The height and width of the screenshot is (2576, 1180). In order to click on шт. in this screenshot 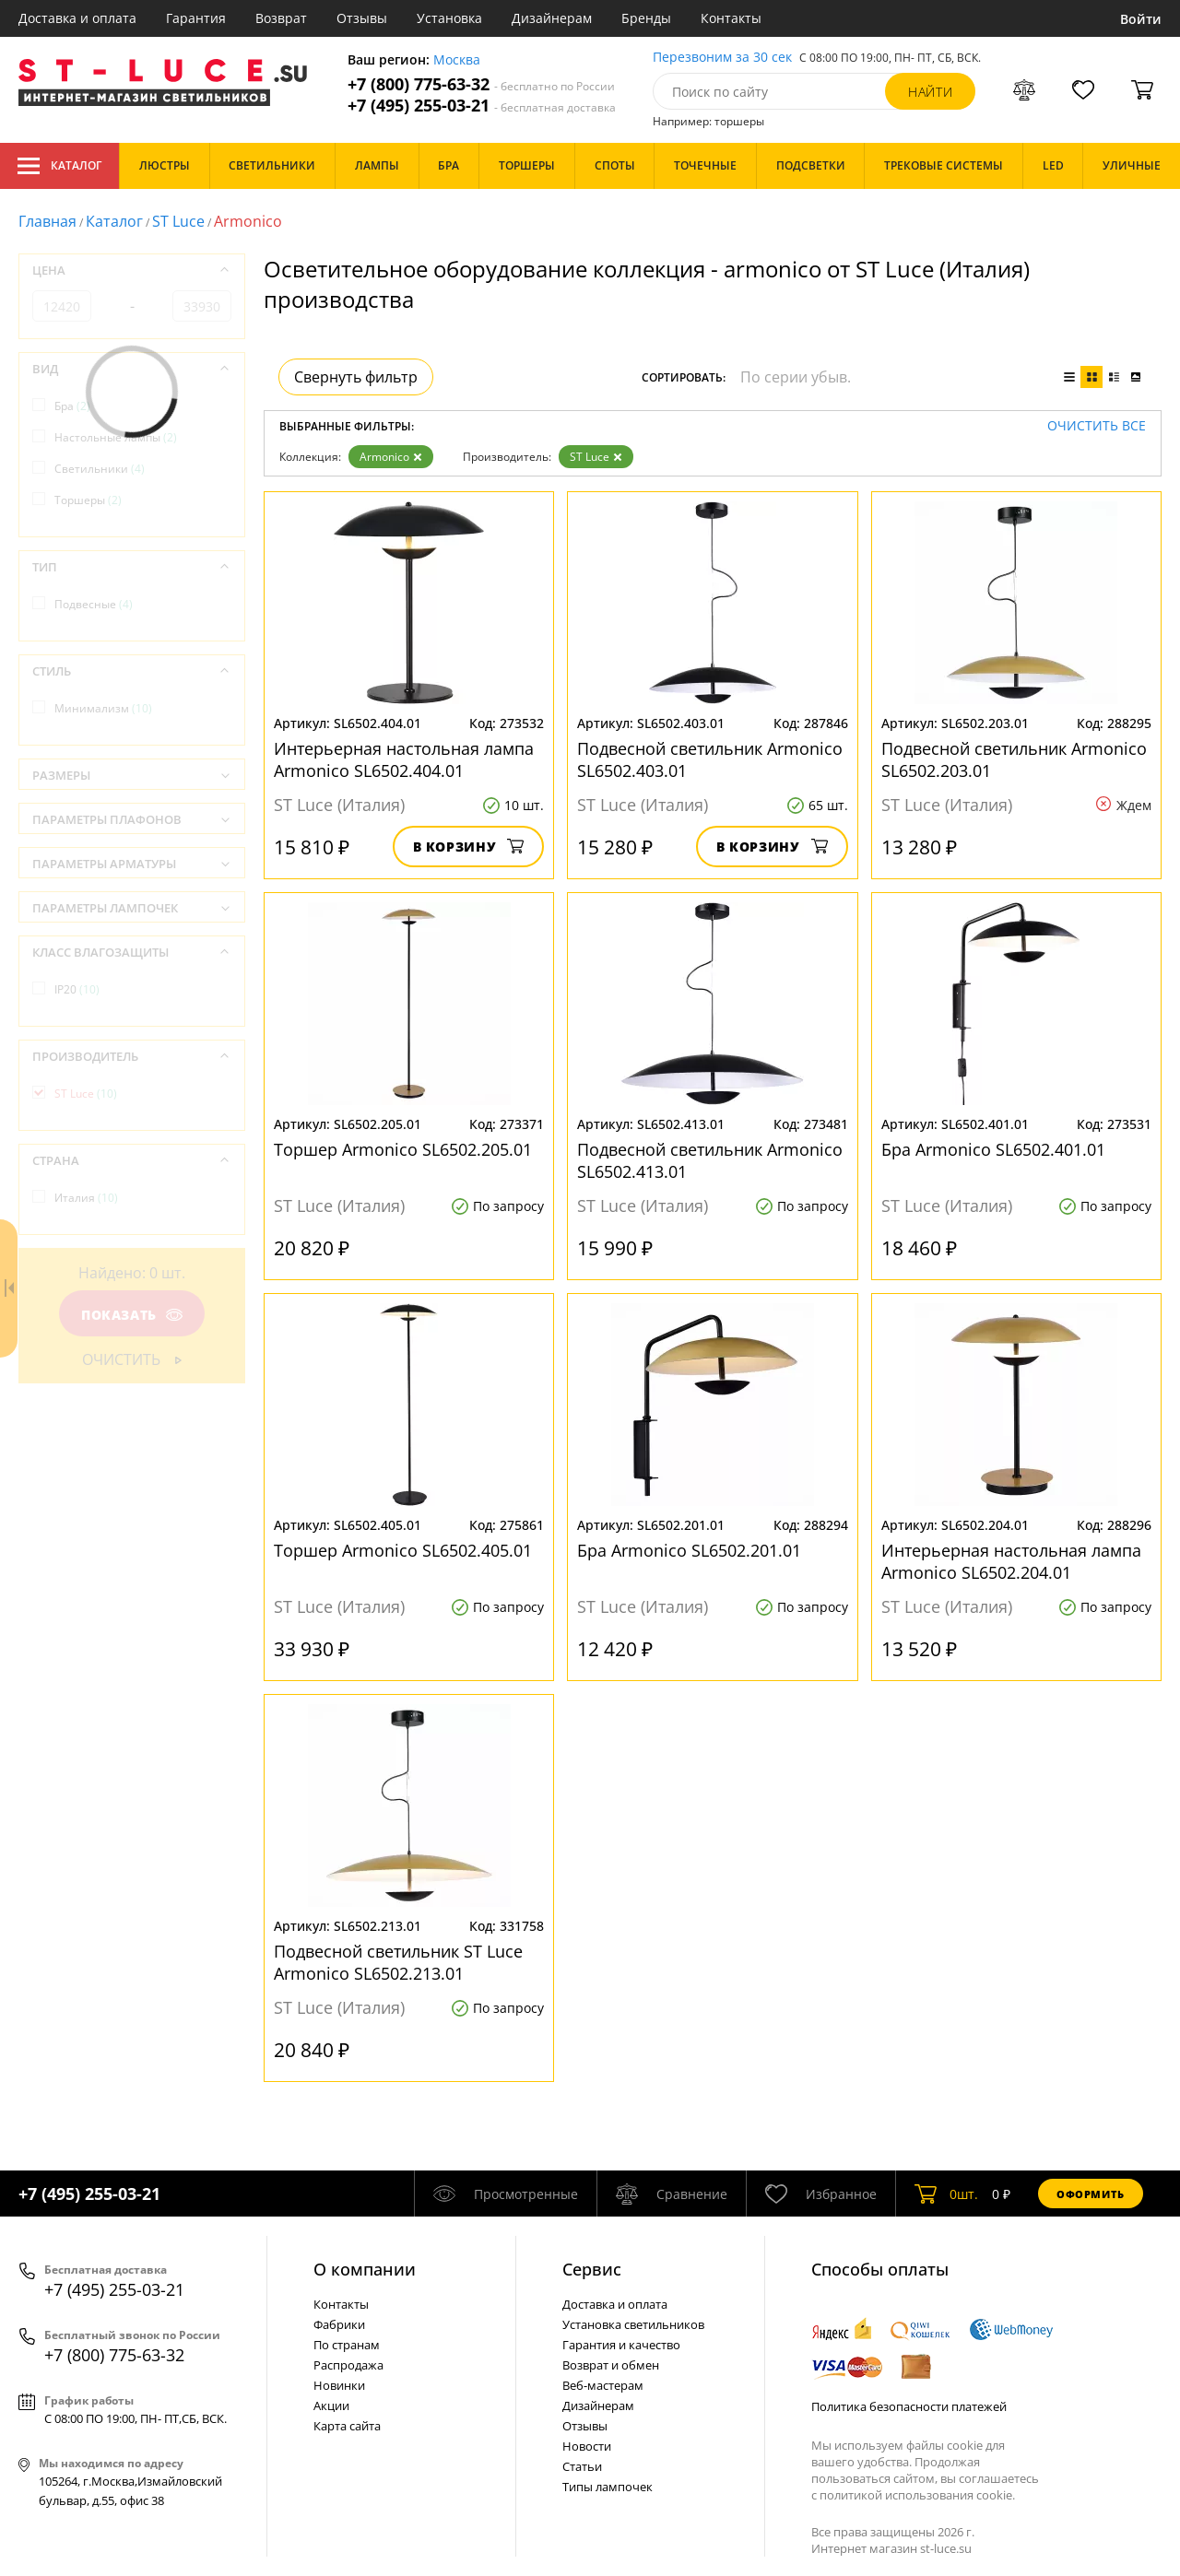, I will do `click(946, 2193)`.